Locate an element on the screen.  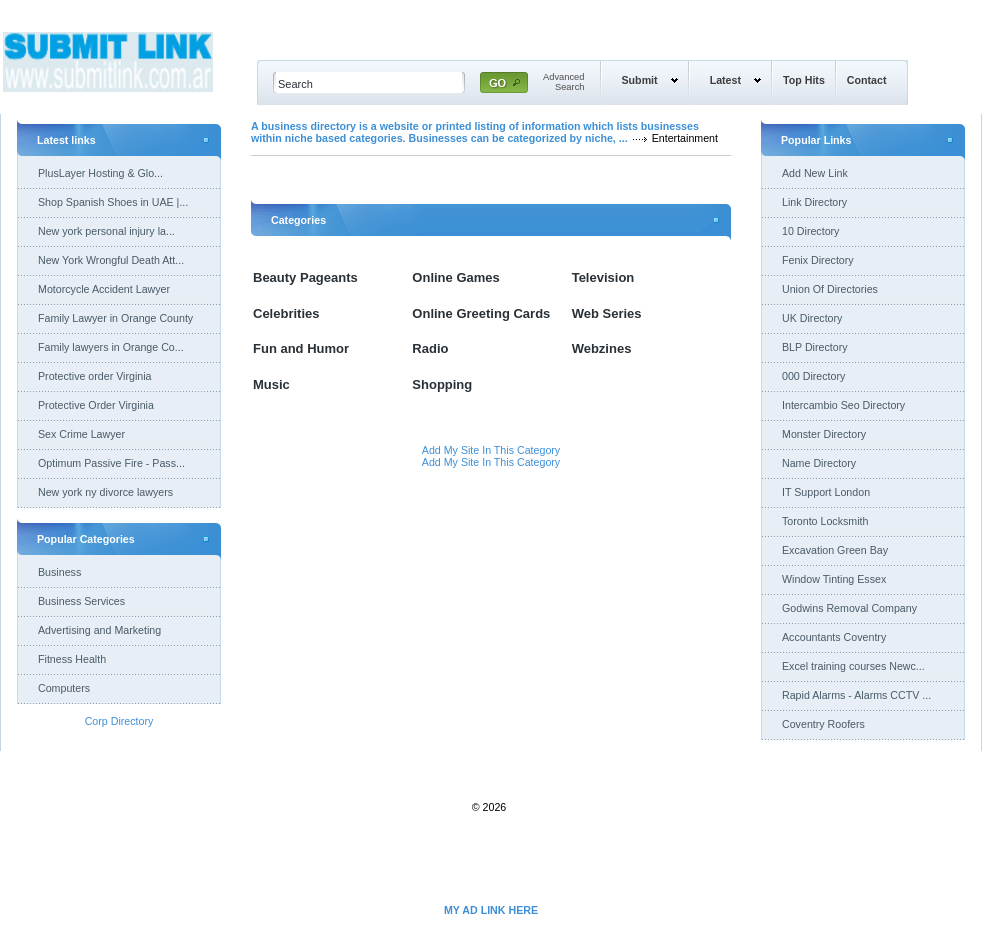
Coventry Roofers is located at coordinates (823, 724).